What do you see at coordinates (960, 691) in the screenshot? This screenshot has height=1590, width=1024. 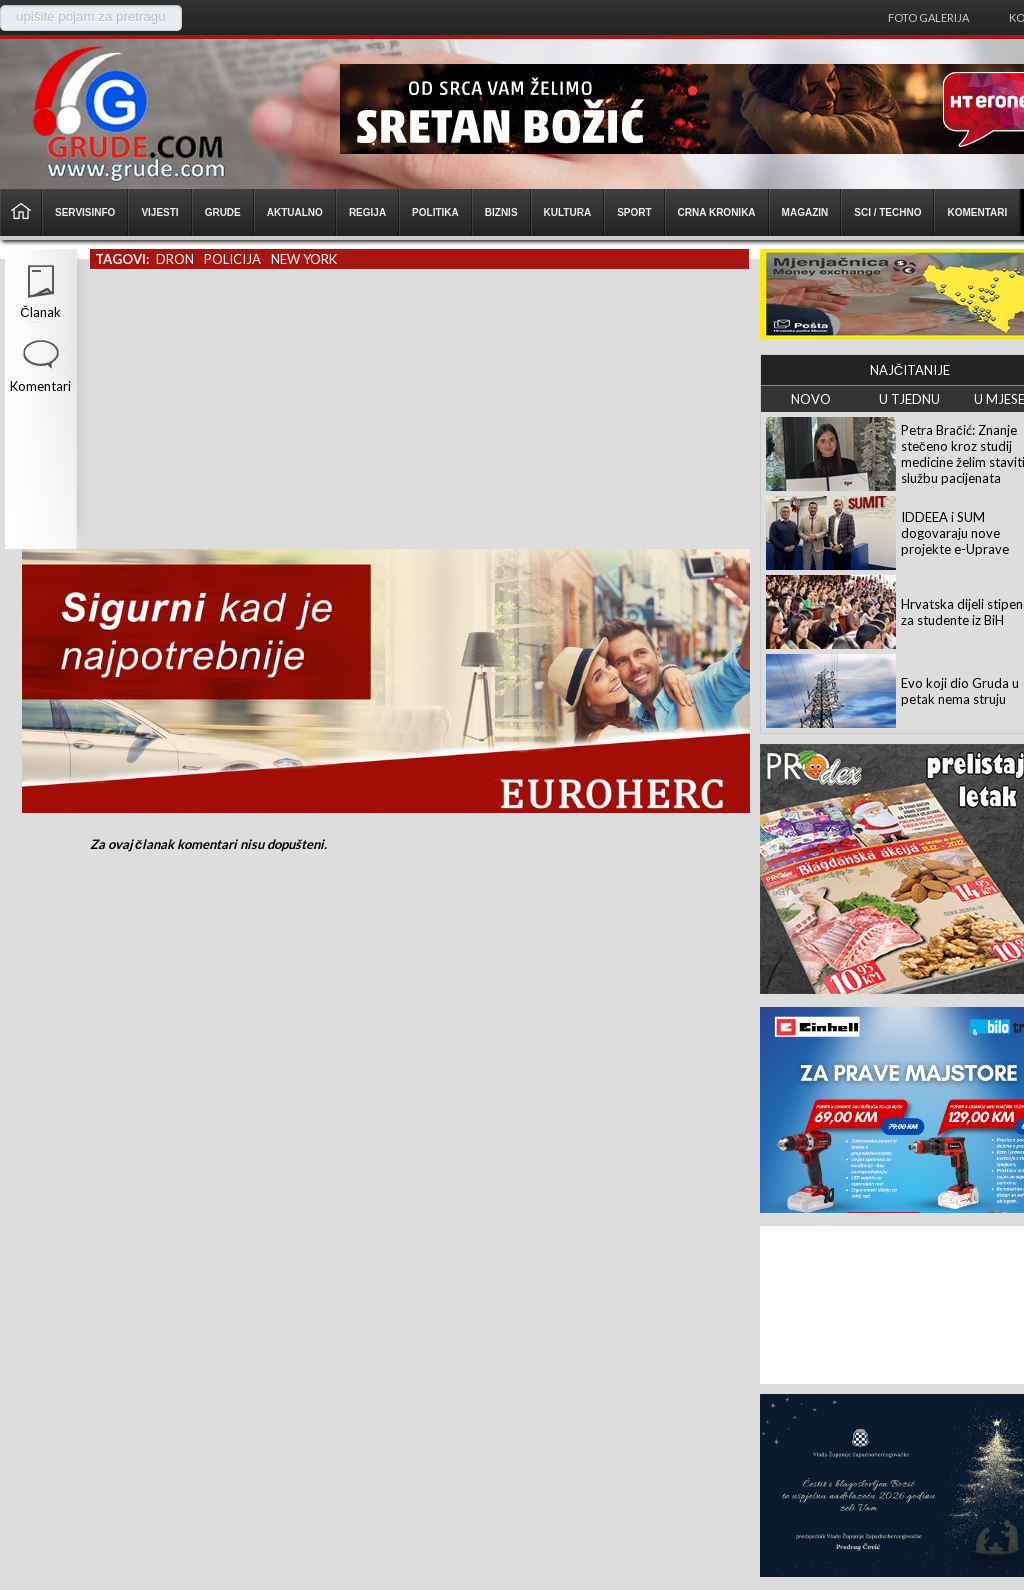 I see `Evo koji dio Gruda u petak nema struju` at bounding box center [960, 691].